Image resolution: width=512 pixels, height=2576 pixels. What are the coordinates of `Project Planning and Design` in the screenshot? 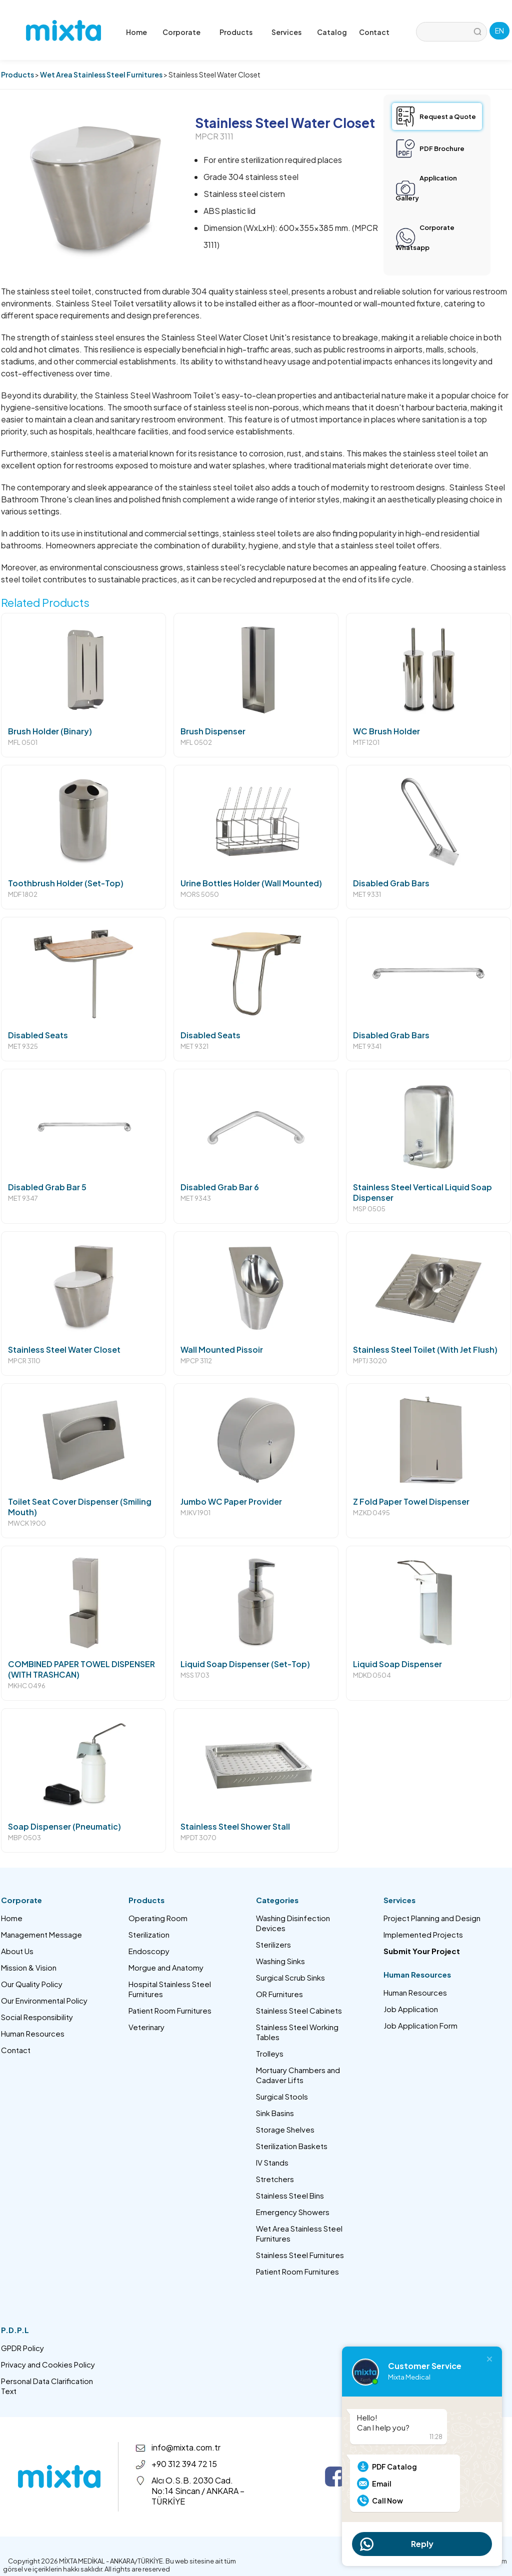 It's located at (432, 1918).